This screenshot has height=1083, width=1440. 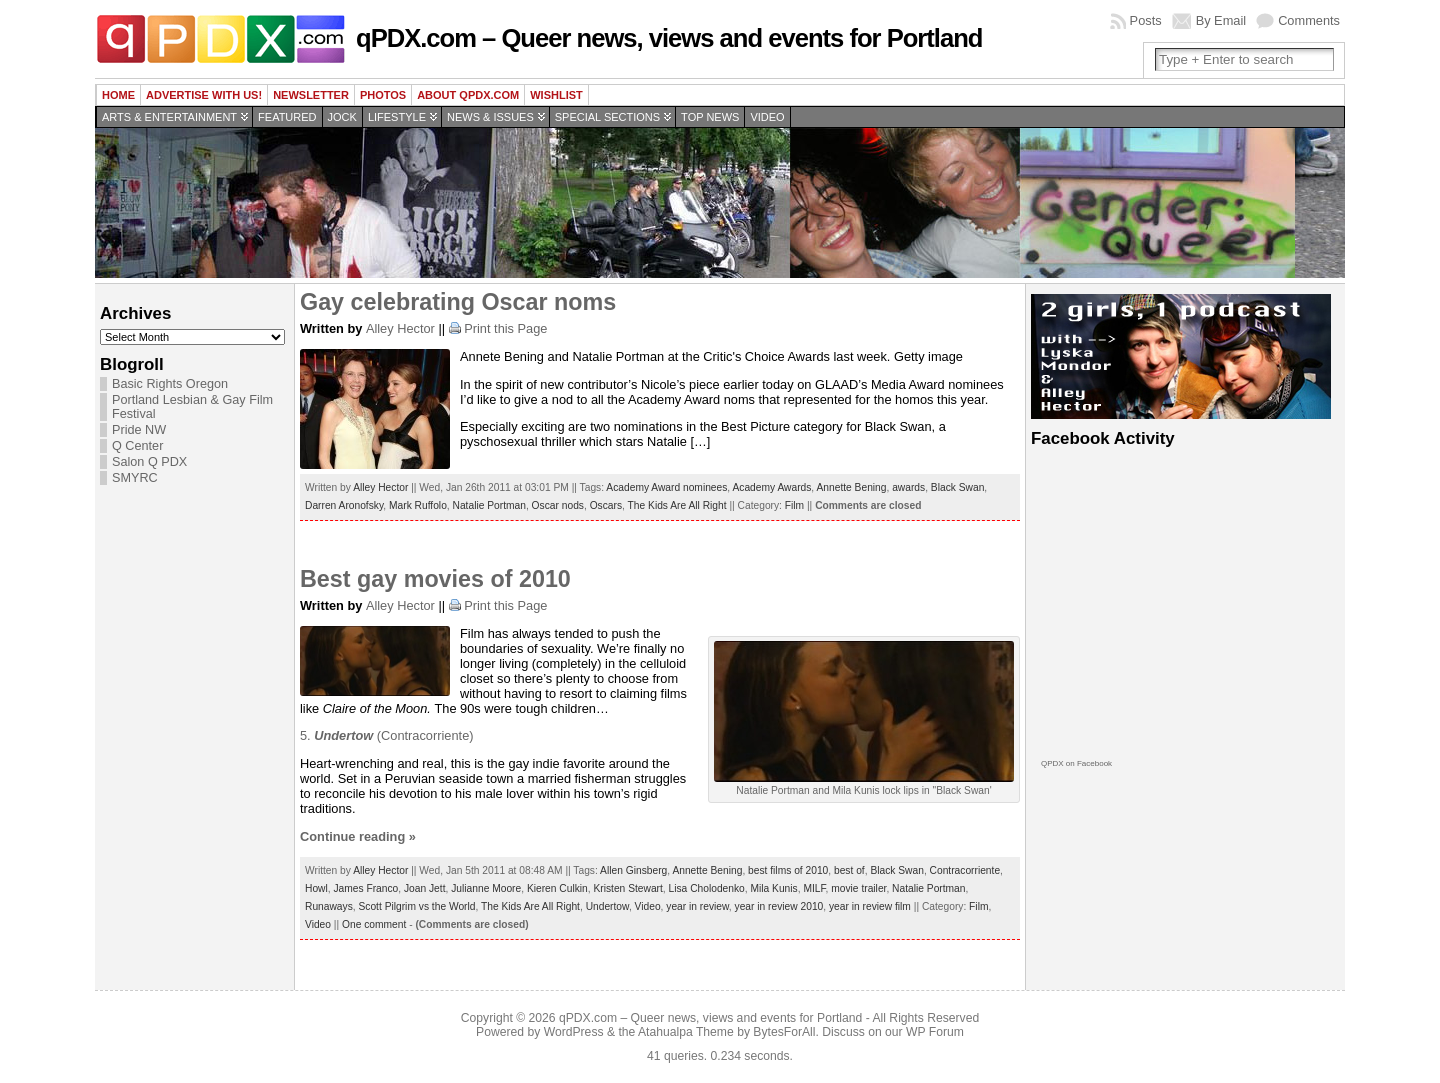 I want to click on 5. (Contracorriente), so click(x=387, y=735).